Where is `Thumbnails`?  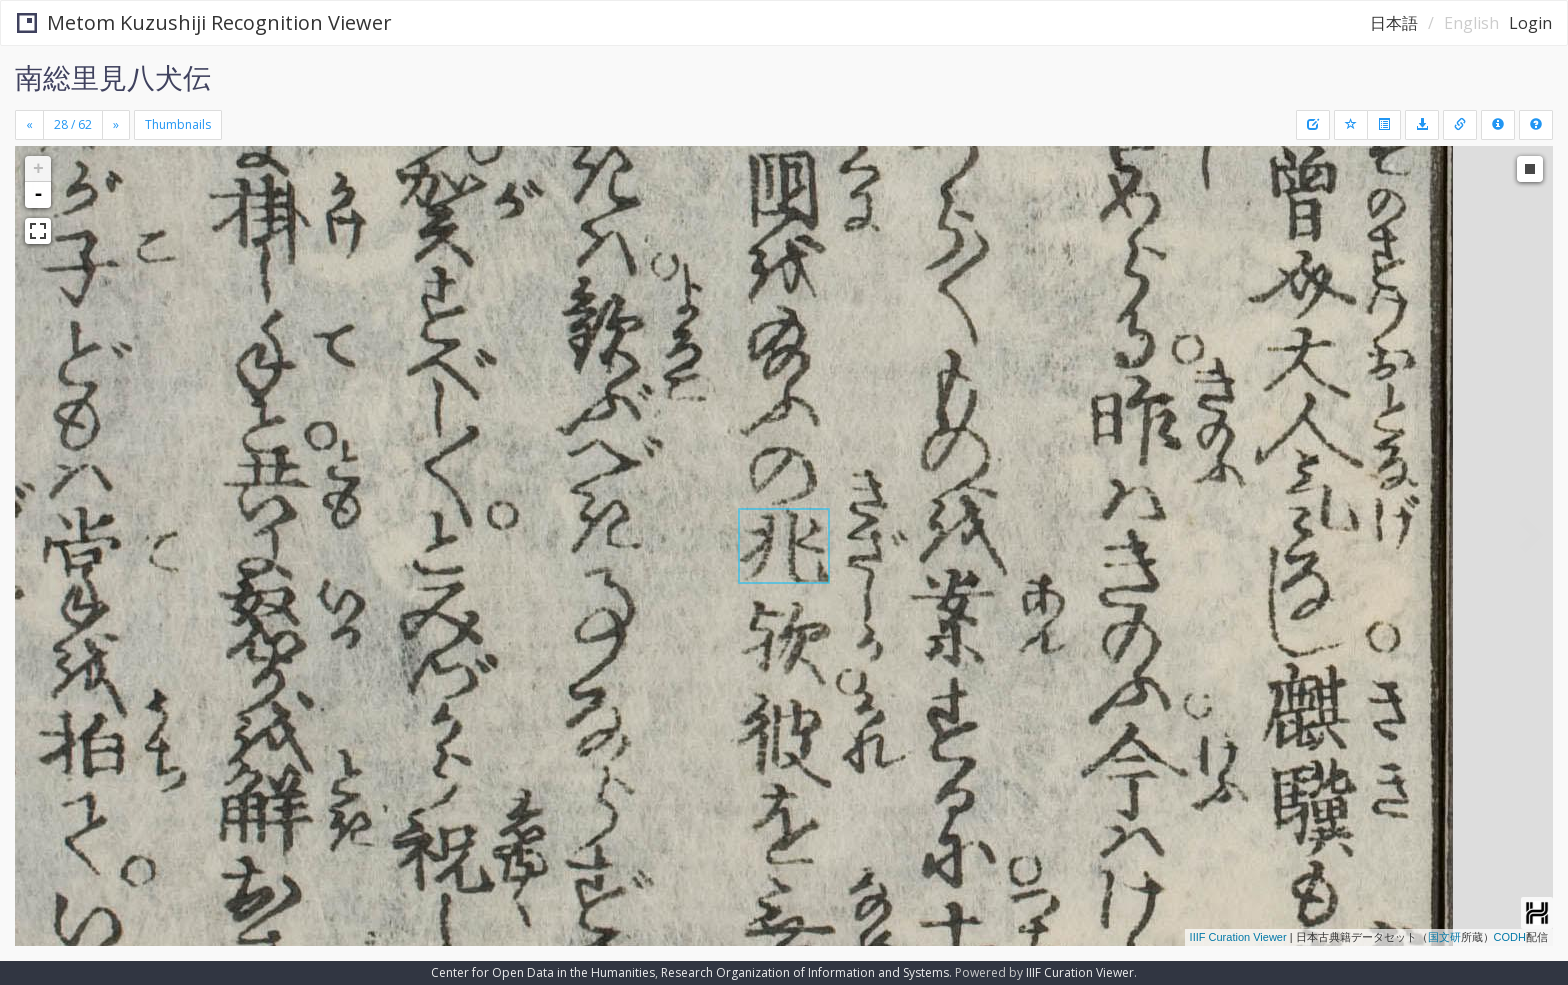 Thumbnails is located at coordinates (178, 124).